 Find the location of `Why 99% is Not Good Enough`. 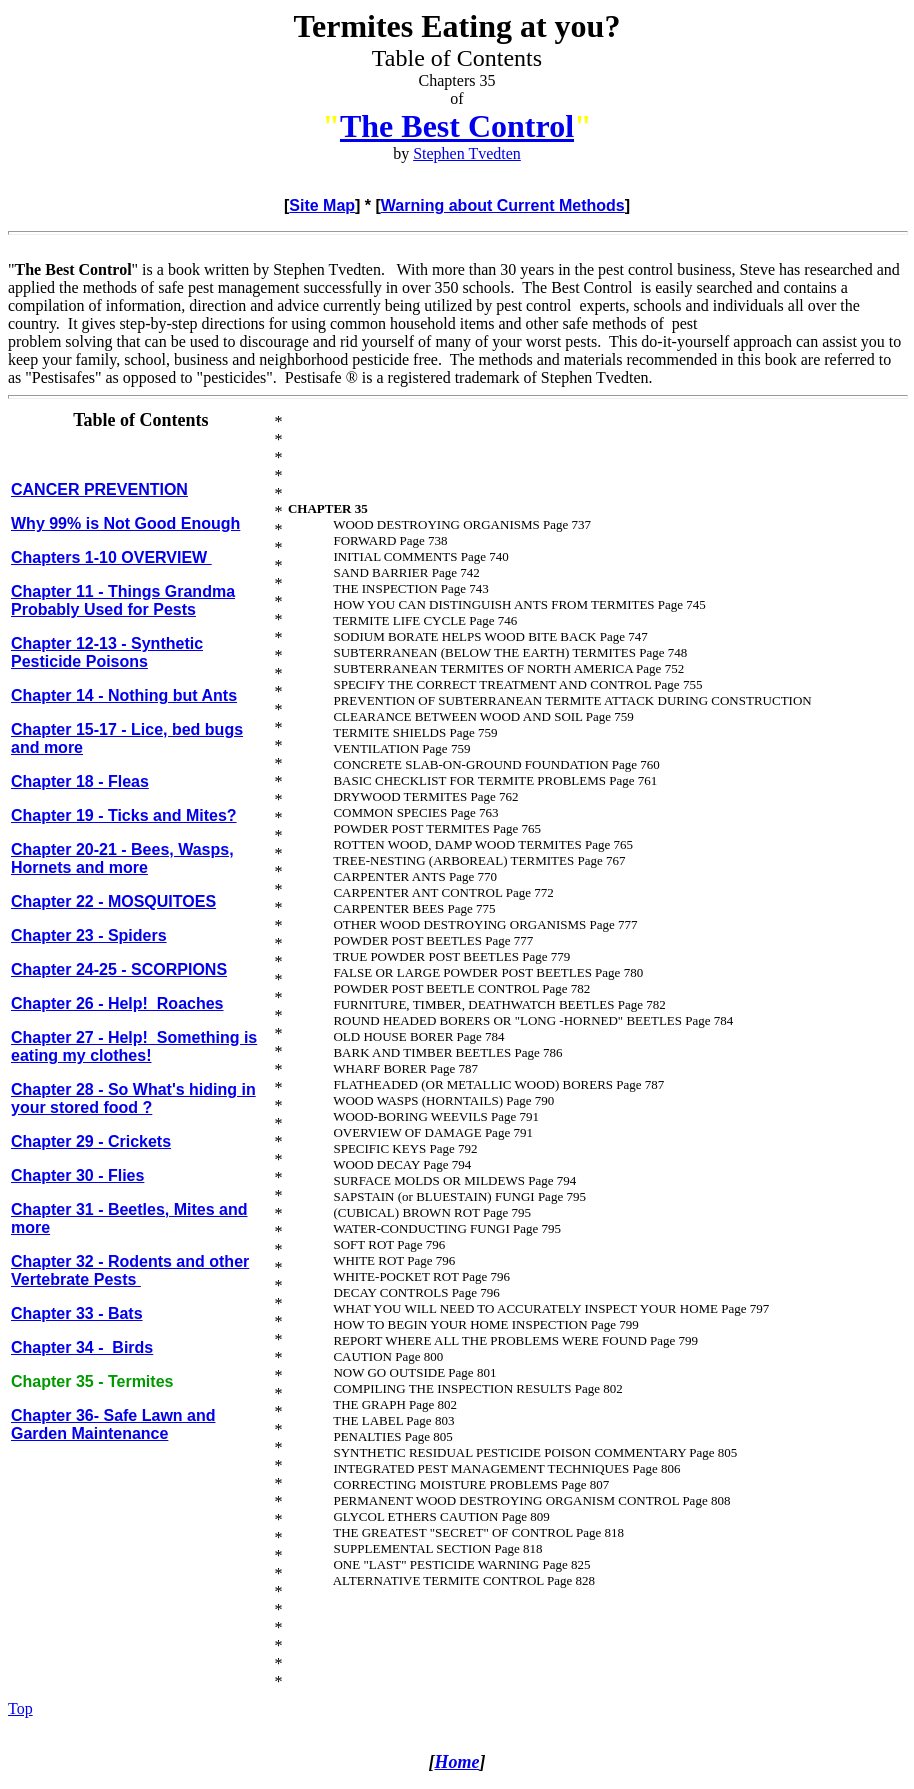

Why 99% is Not Good Enough is located at coordinates (125, 523).